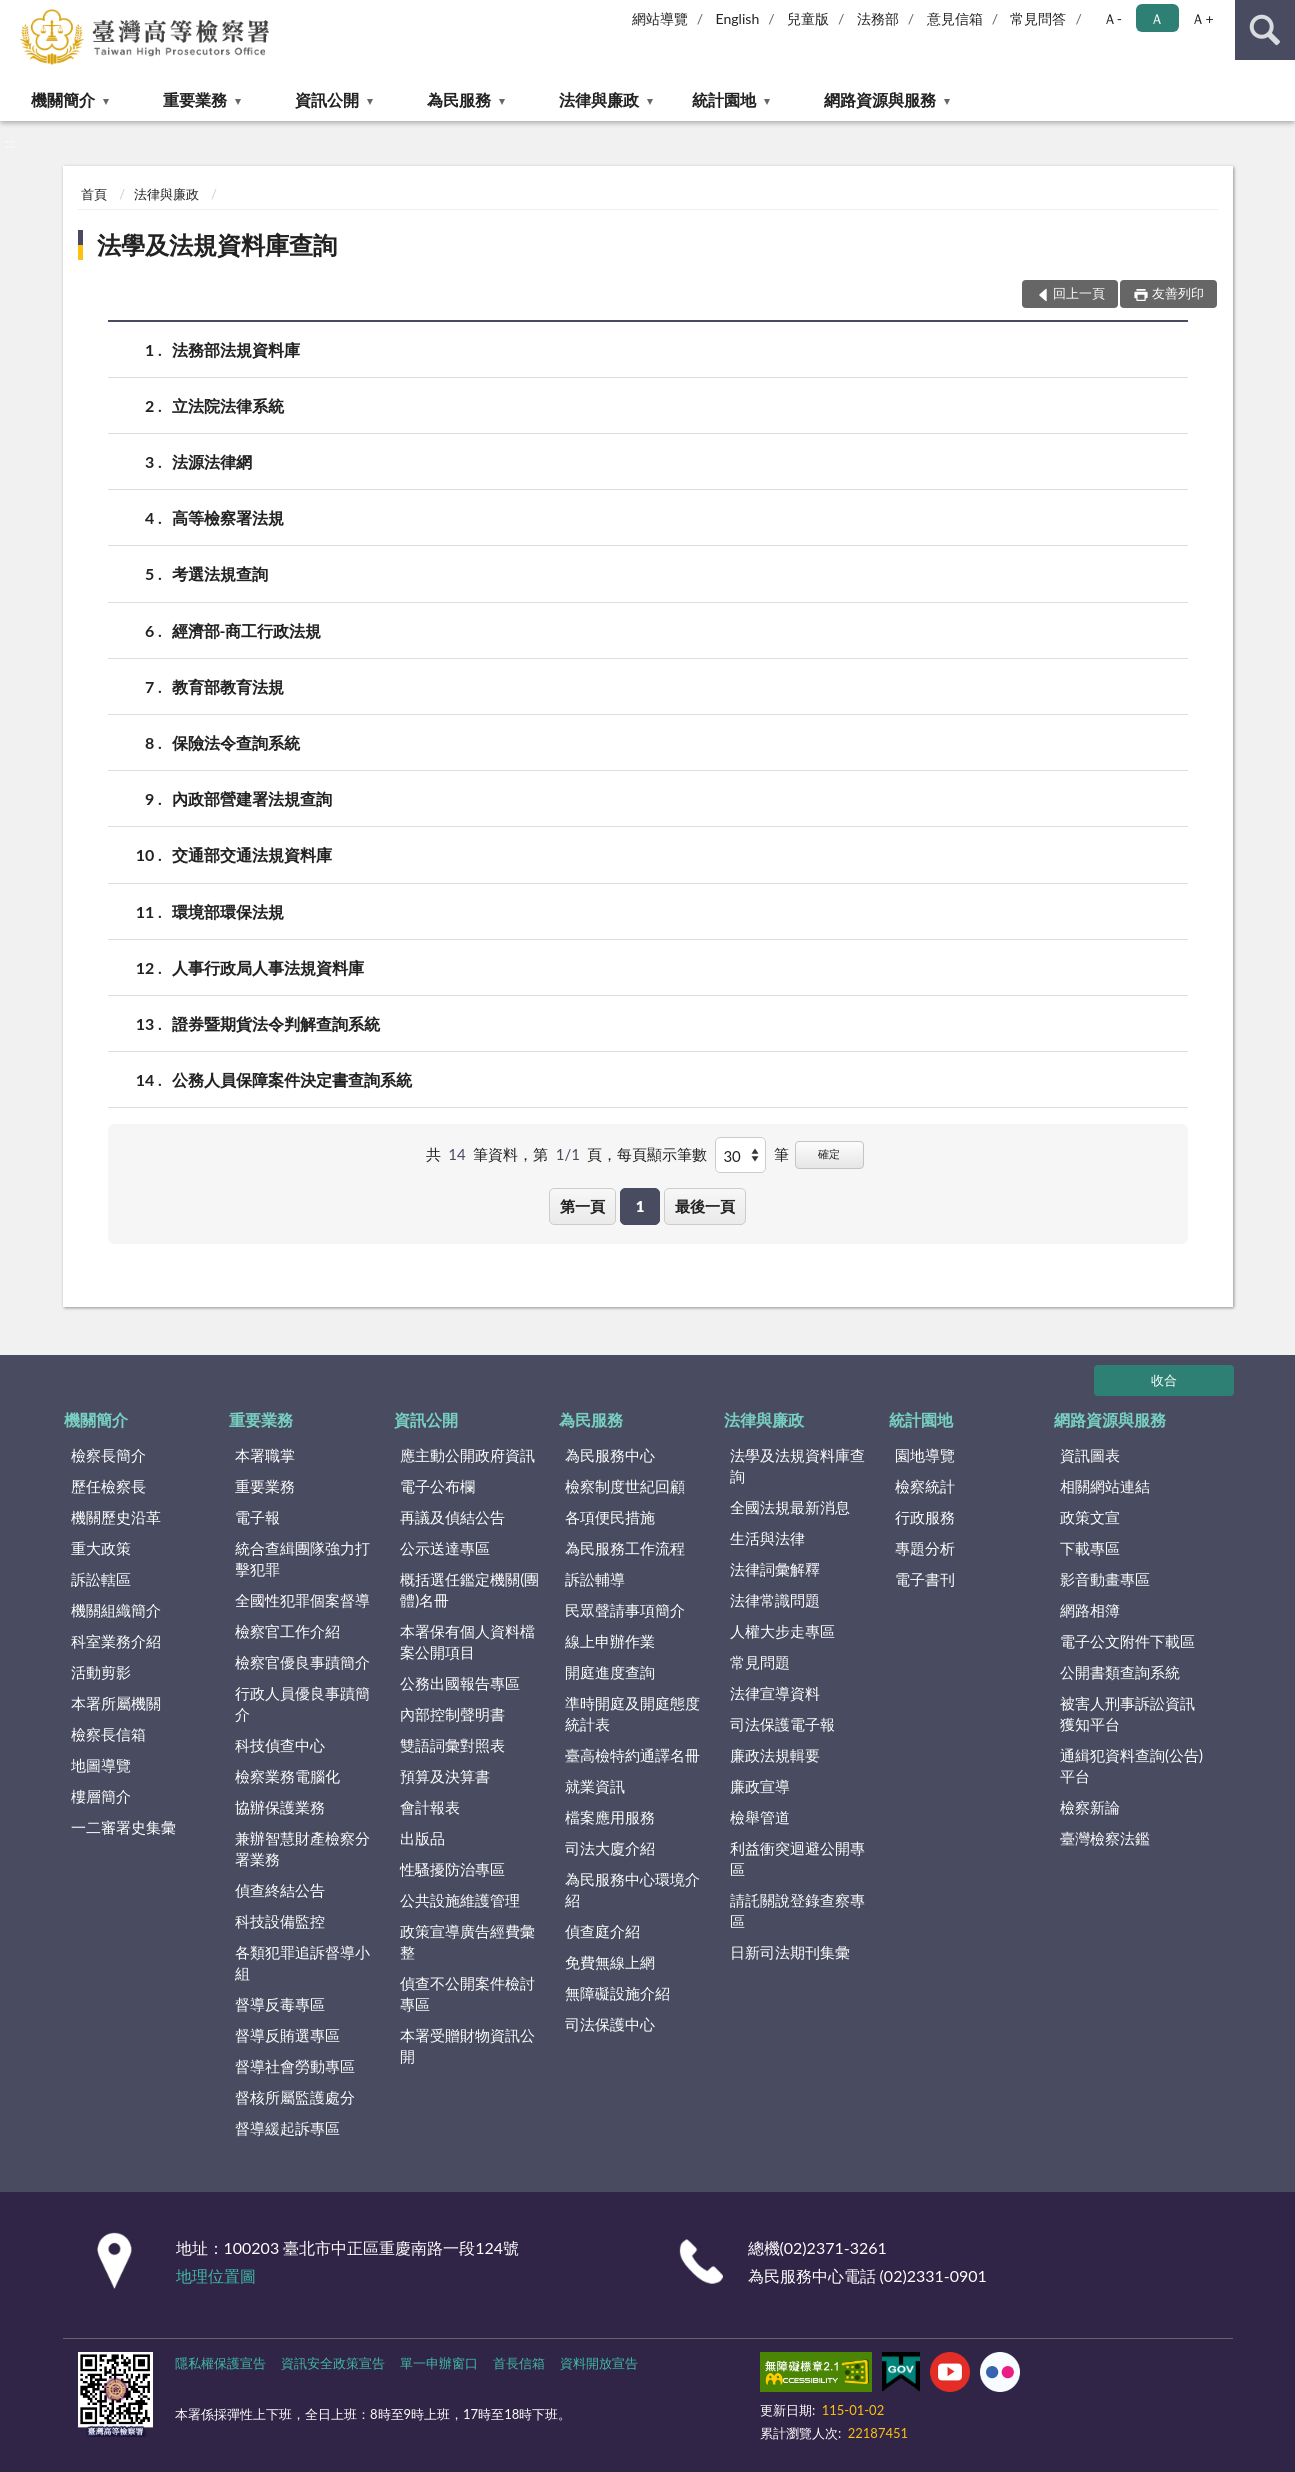  I want to click on 政策文宣, so click(1090, 1517).